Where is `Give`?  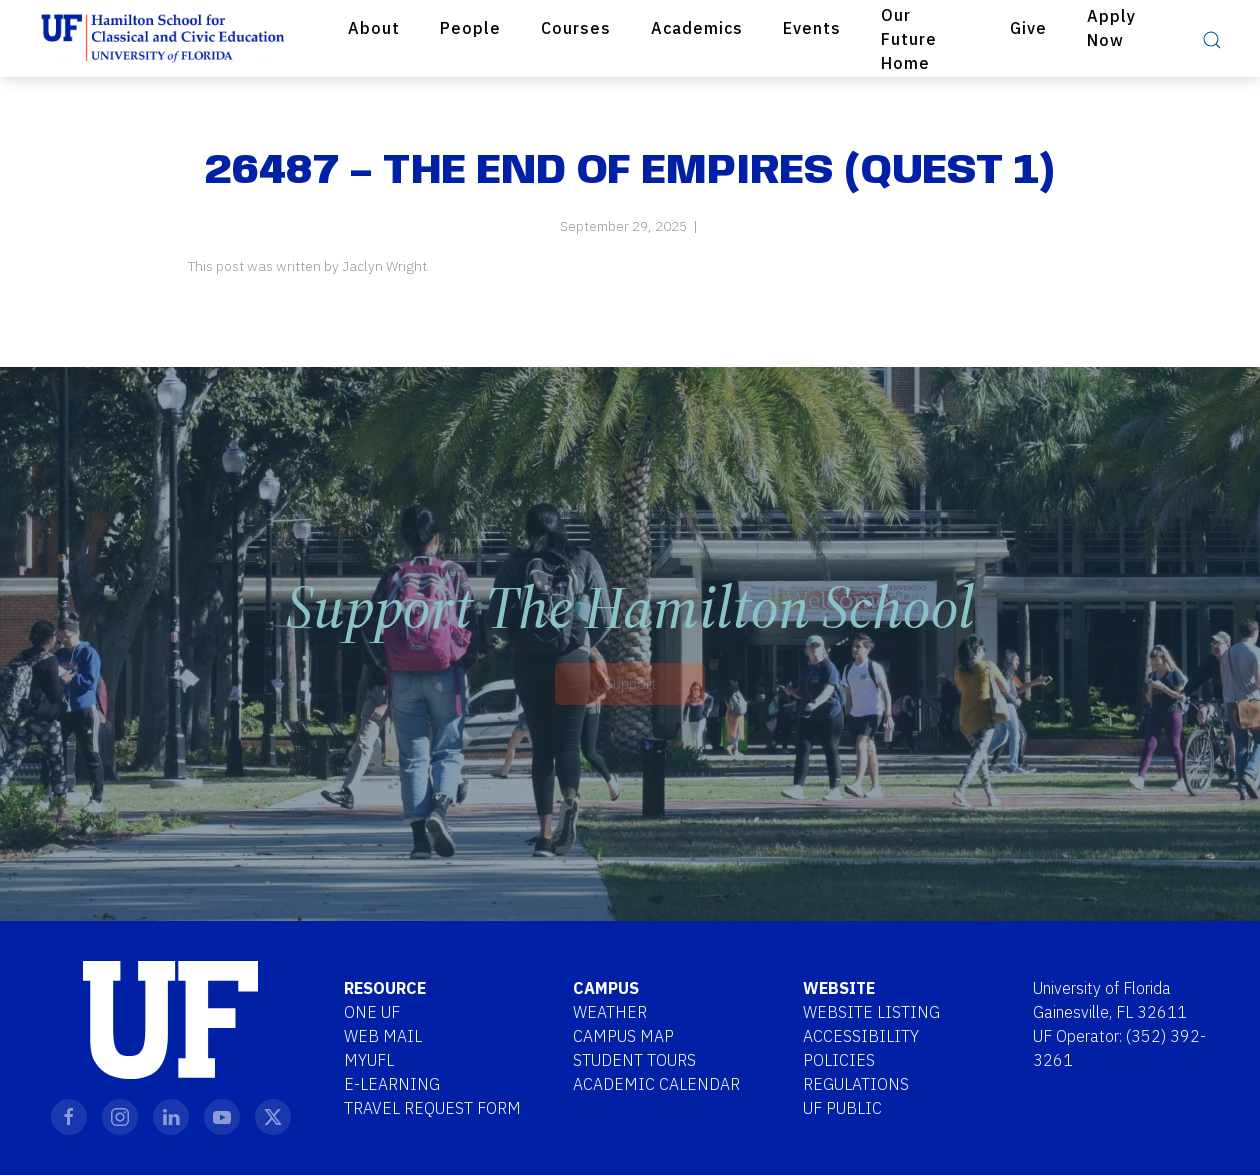
Give is located at coordinates (1028, 28).